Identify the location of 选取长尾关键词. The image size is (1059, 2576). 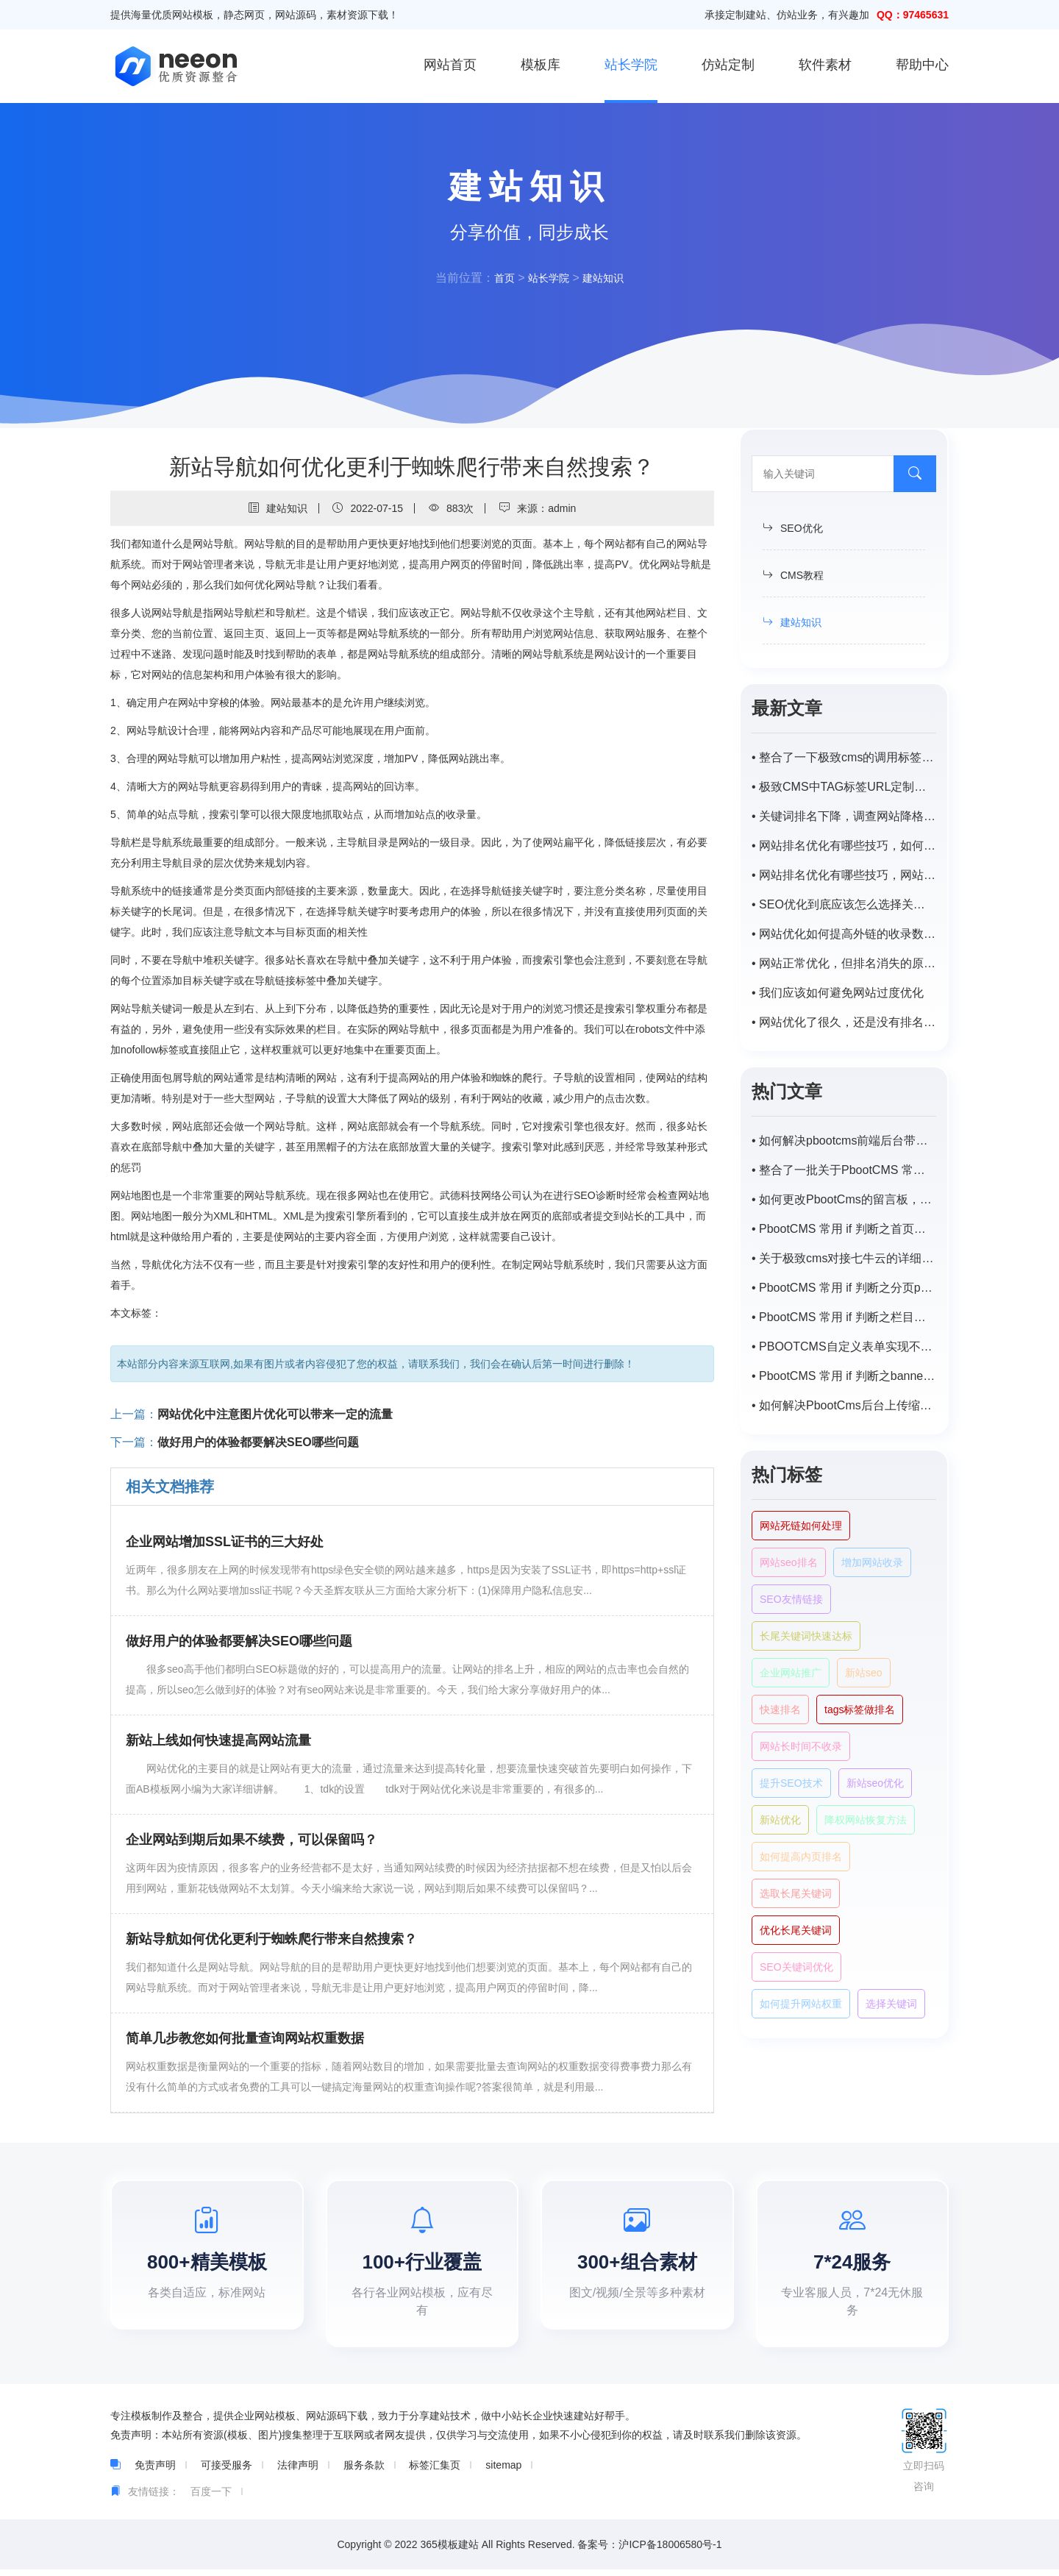
(796, 1893).